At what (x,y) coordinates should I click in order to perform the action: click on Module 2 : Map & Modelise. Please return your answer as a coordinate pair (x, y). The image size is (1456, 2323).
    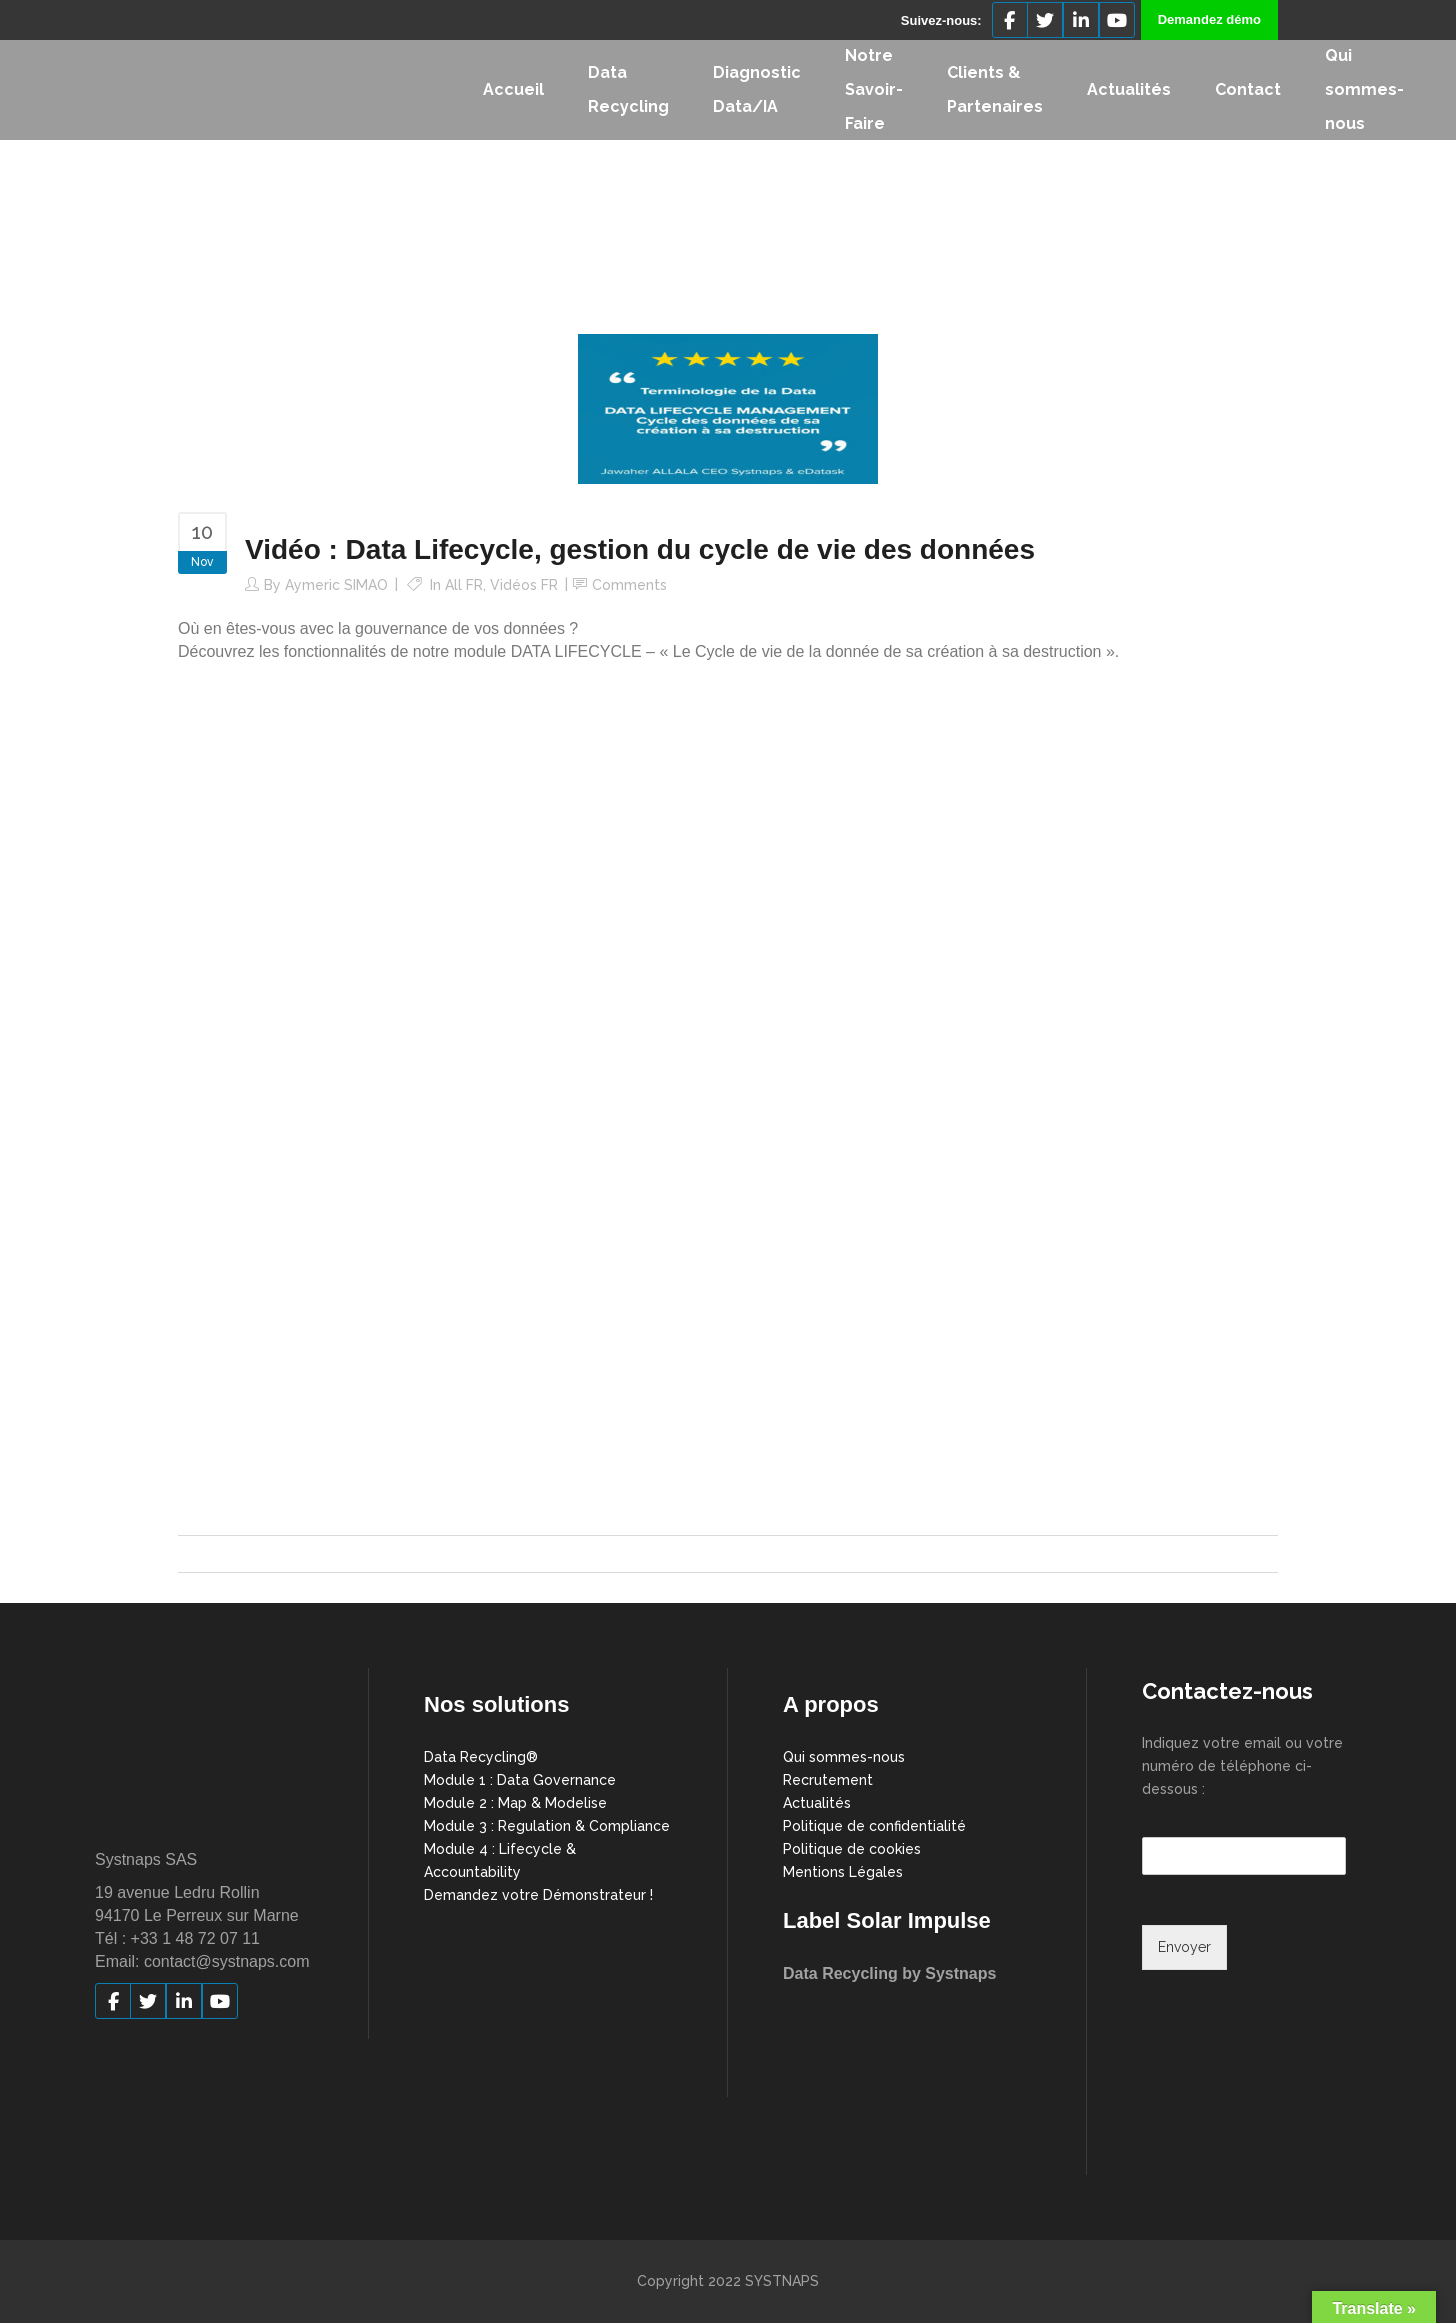
    Looking at the image, I should click on (515, 1803).